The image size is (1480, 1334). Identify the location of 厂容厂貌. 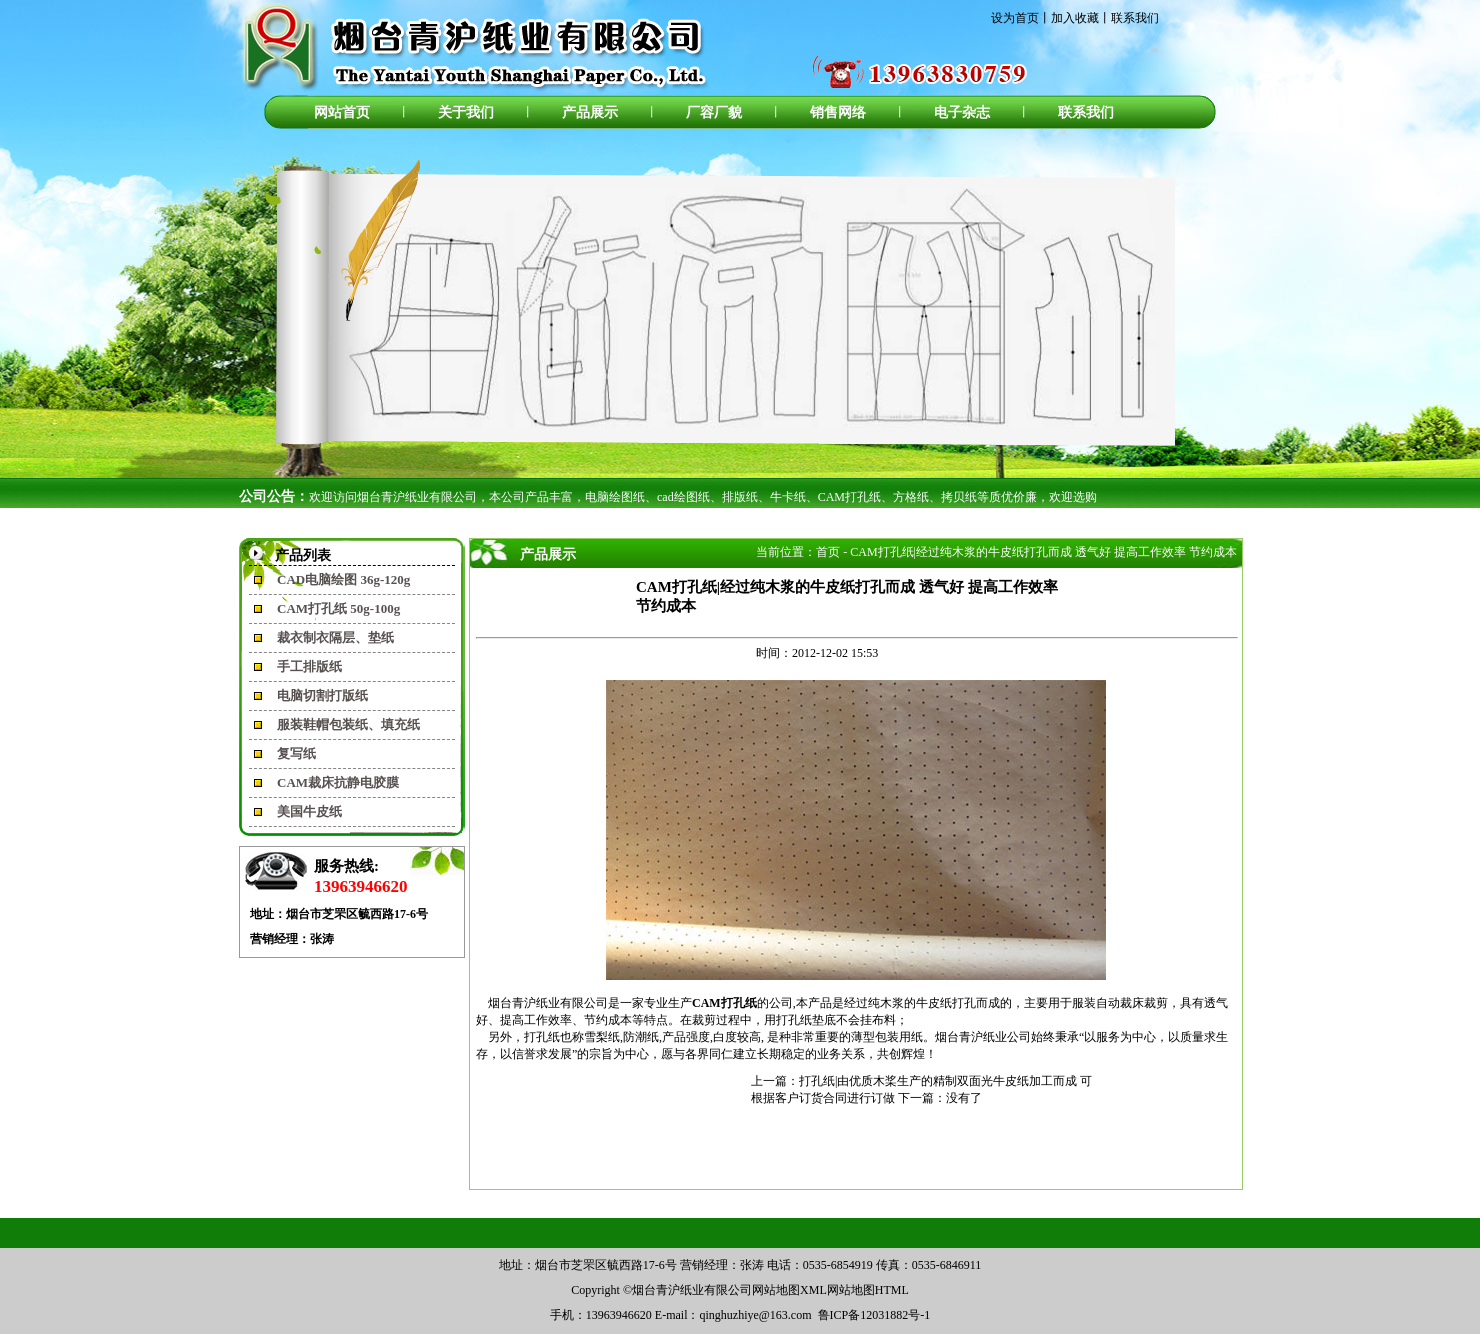
(714, 112).